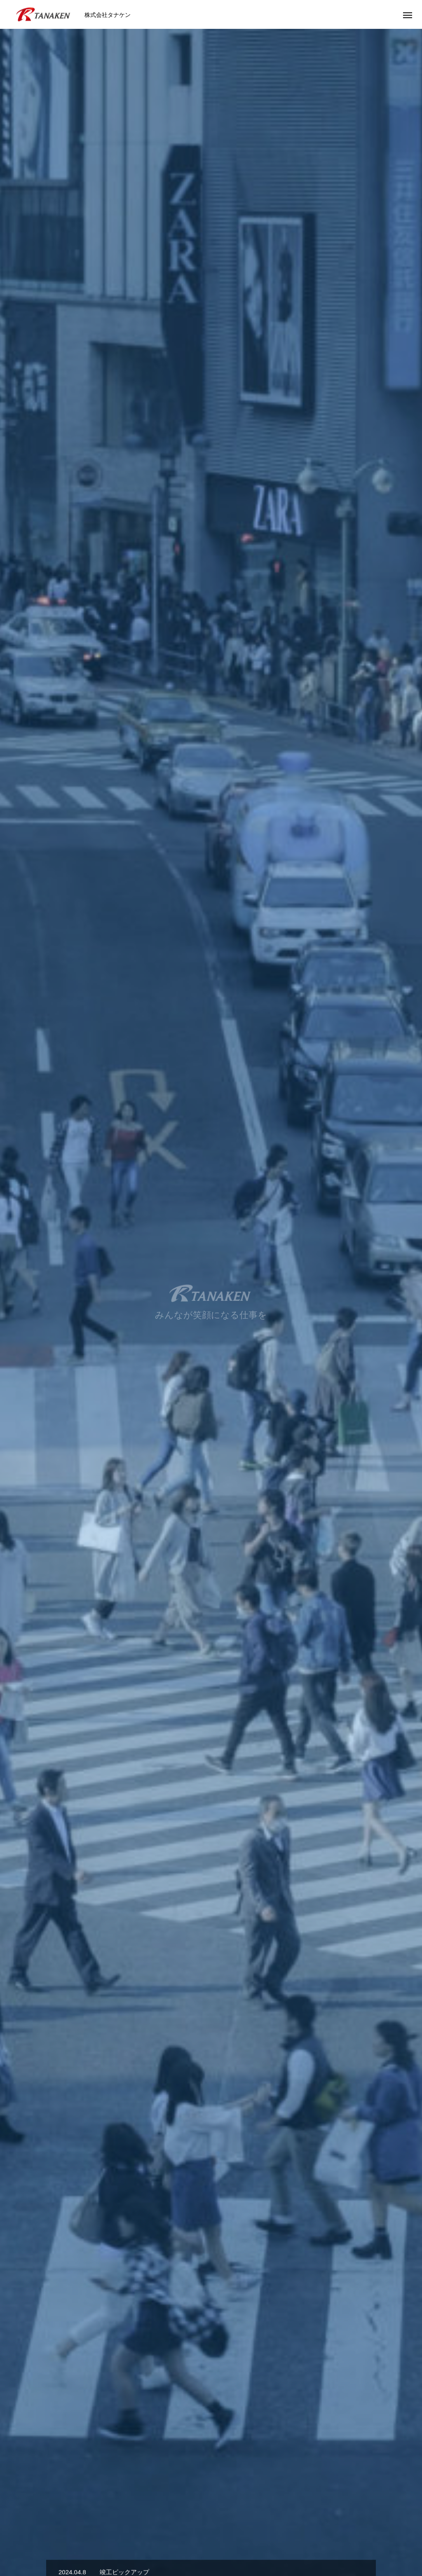 The image size is (422, 2576). Describe the element at coordinates (317, 2540) in the screenshot. I see `PRIVACY POLICY` at that location.